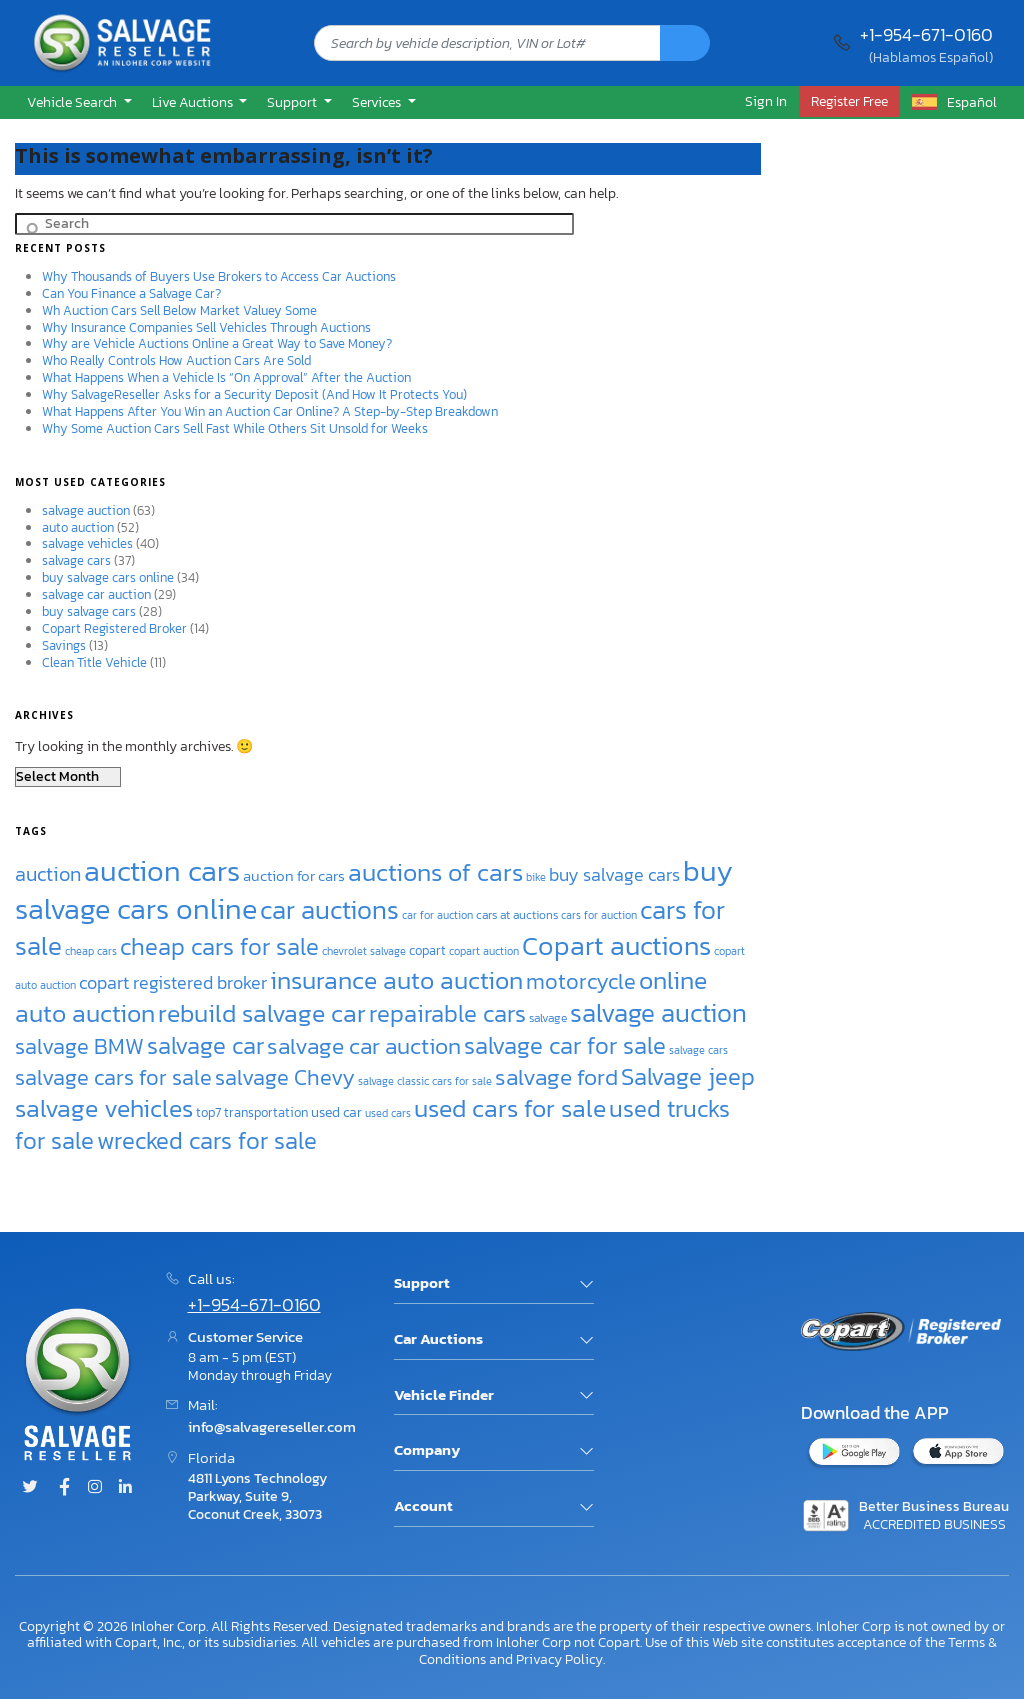 This screenshot has height=1699, width=1024. What do you see at coordinates (336, 1112) in the screenshot?
I see `used car [used car (39 items)]` at bounding box center [336, 1112].